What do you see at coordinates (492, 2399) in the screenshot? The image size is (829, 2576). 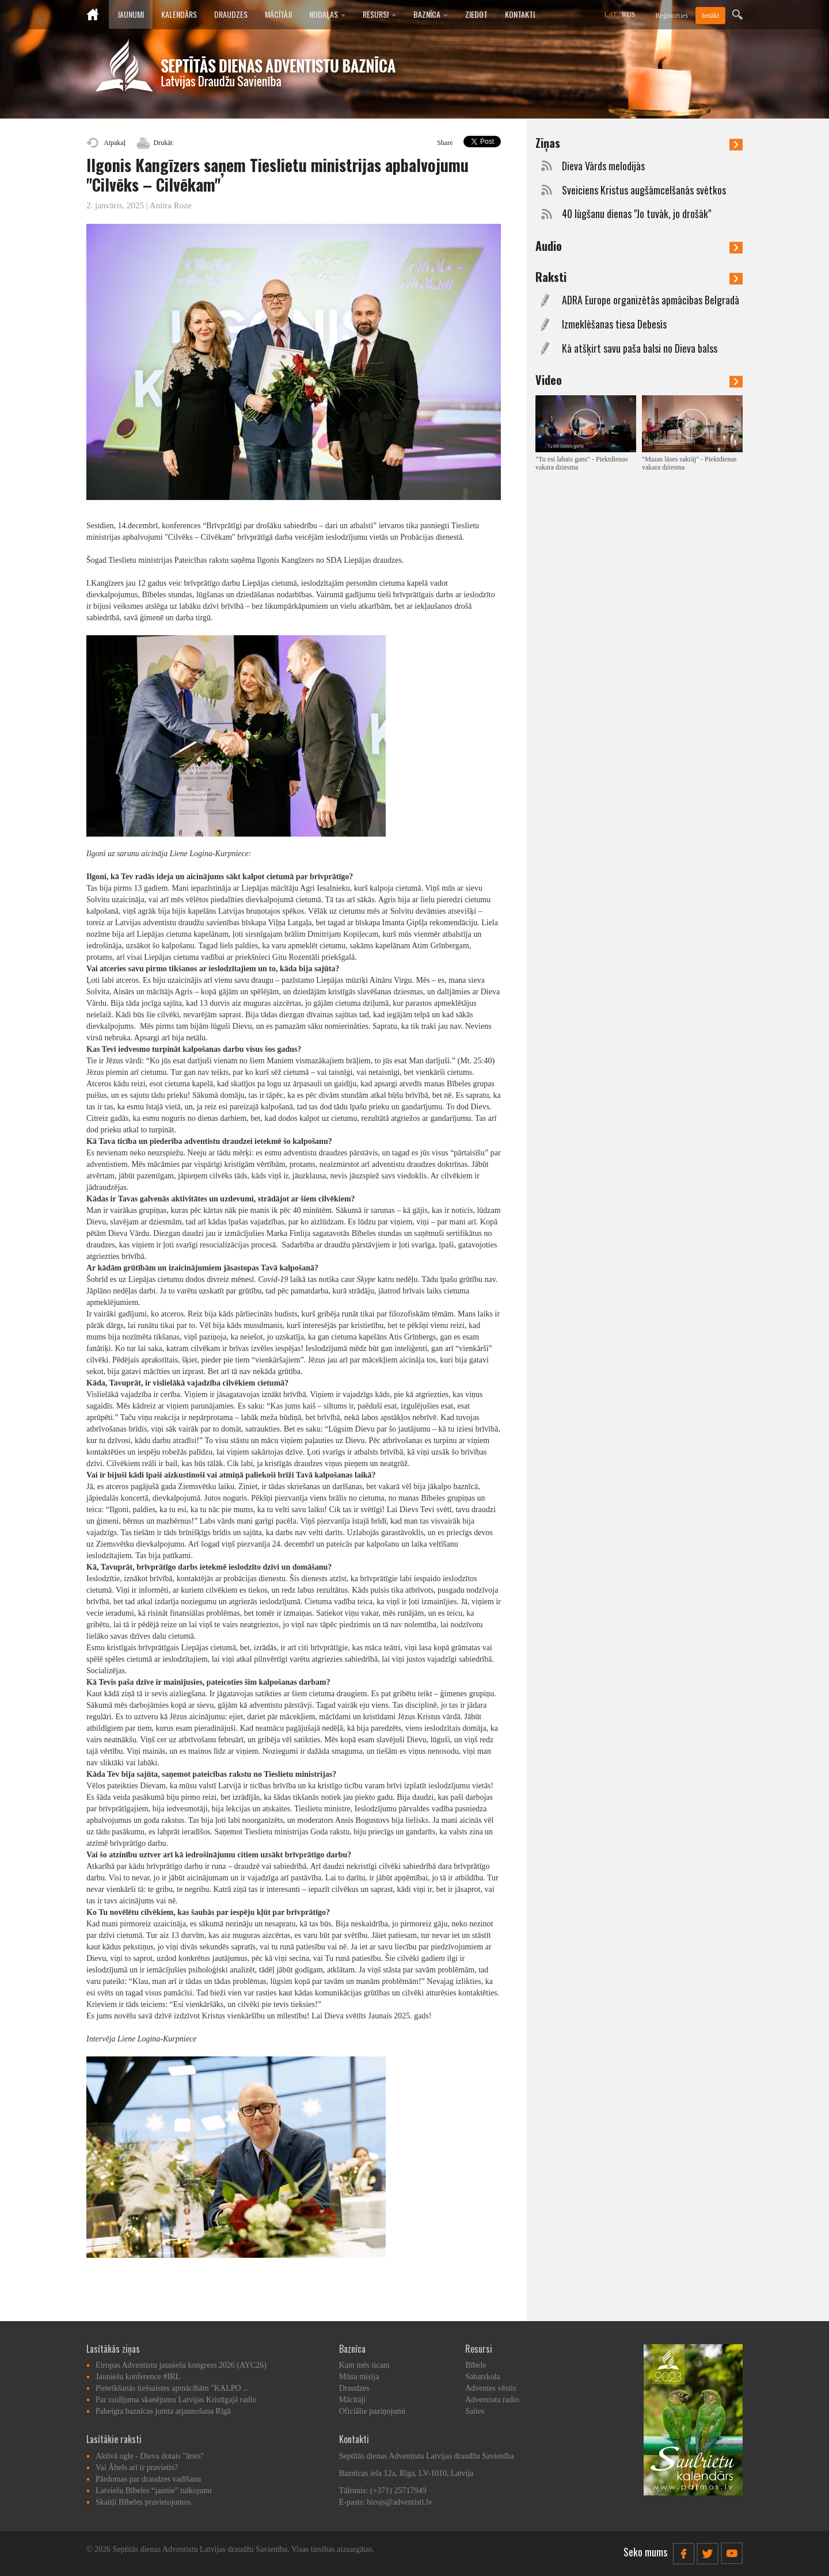 I see `Adventistu radio` at bounding box center [492, 2399].